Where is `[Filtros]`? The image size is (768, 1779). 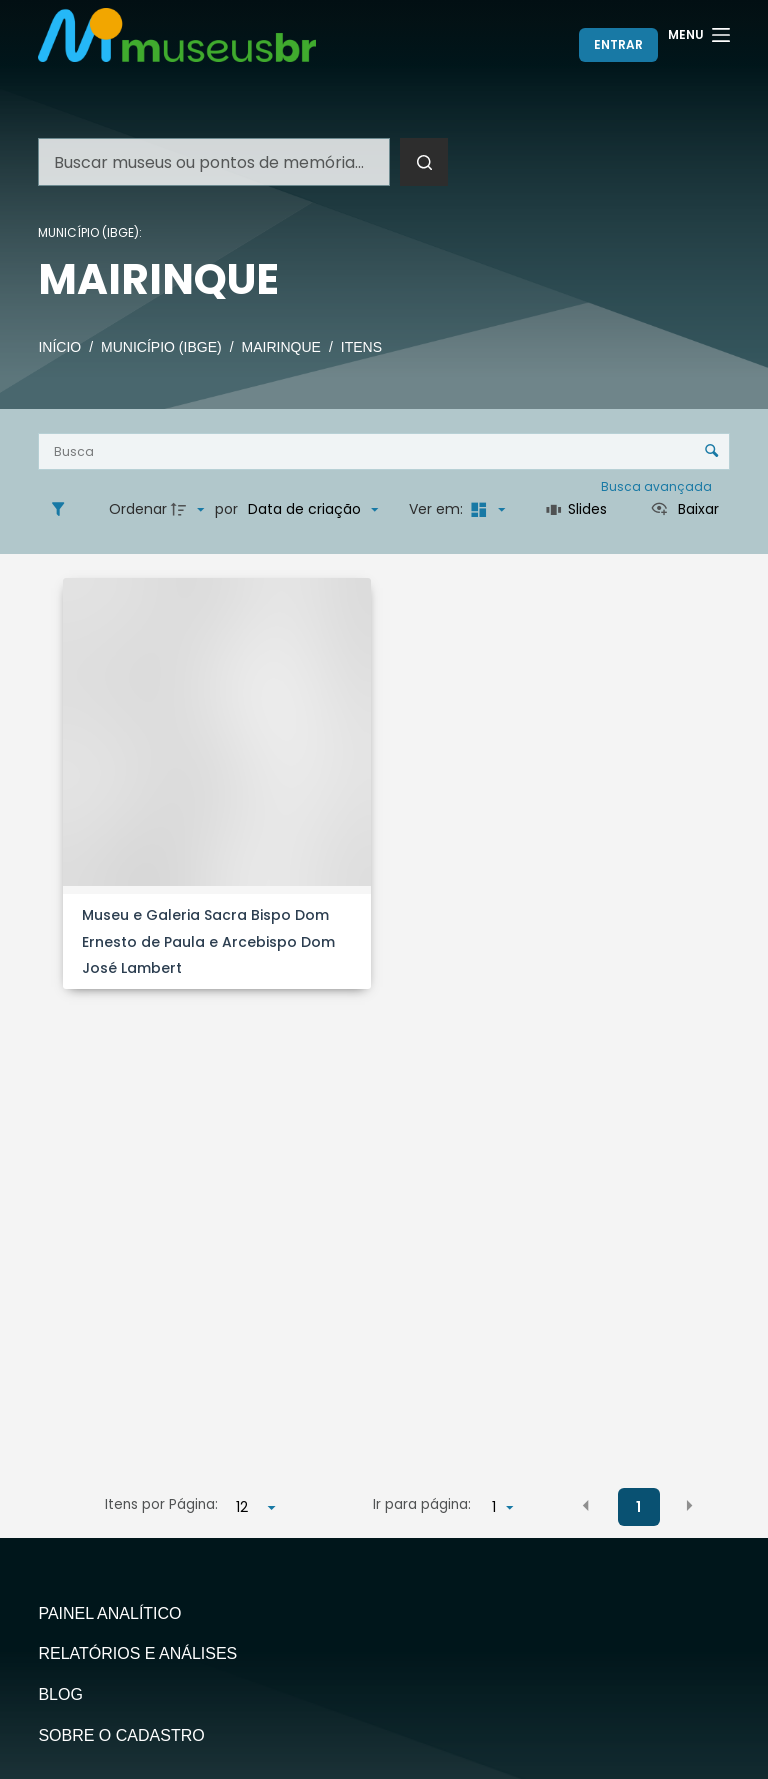 [Filtros] is located at coordinates (63, 510).